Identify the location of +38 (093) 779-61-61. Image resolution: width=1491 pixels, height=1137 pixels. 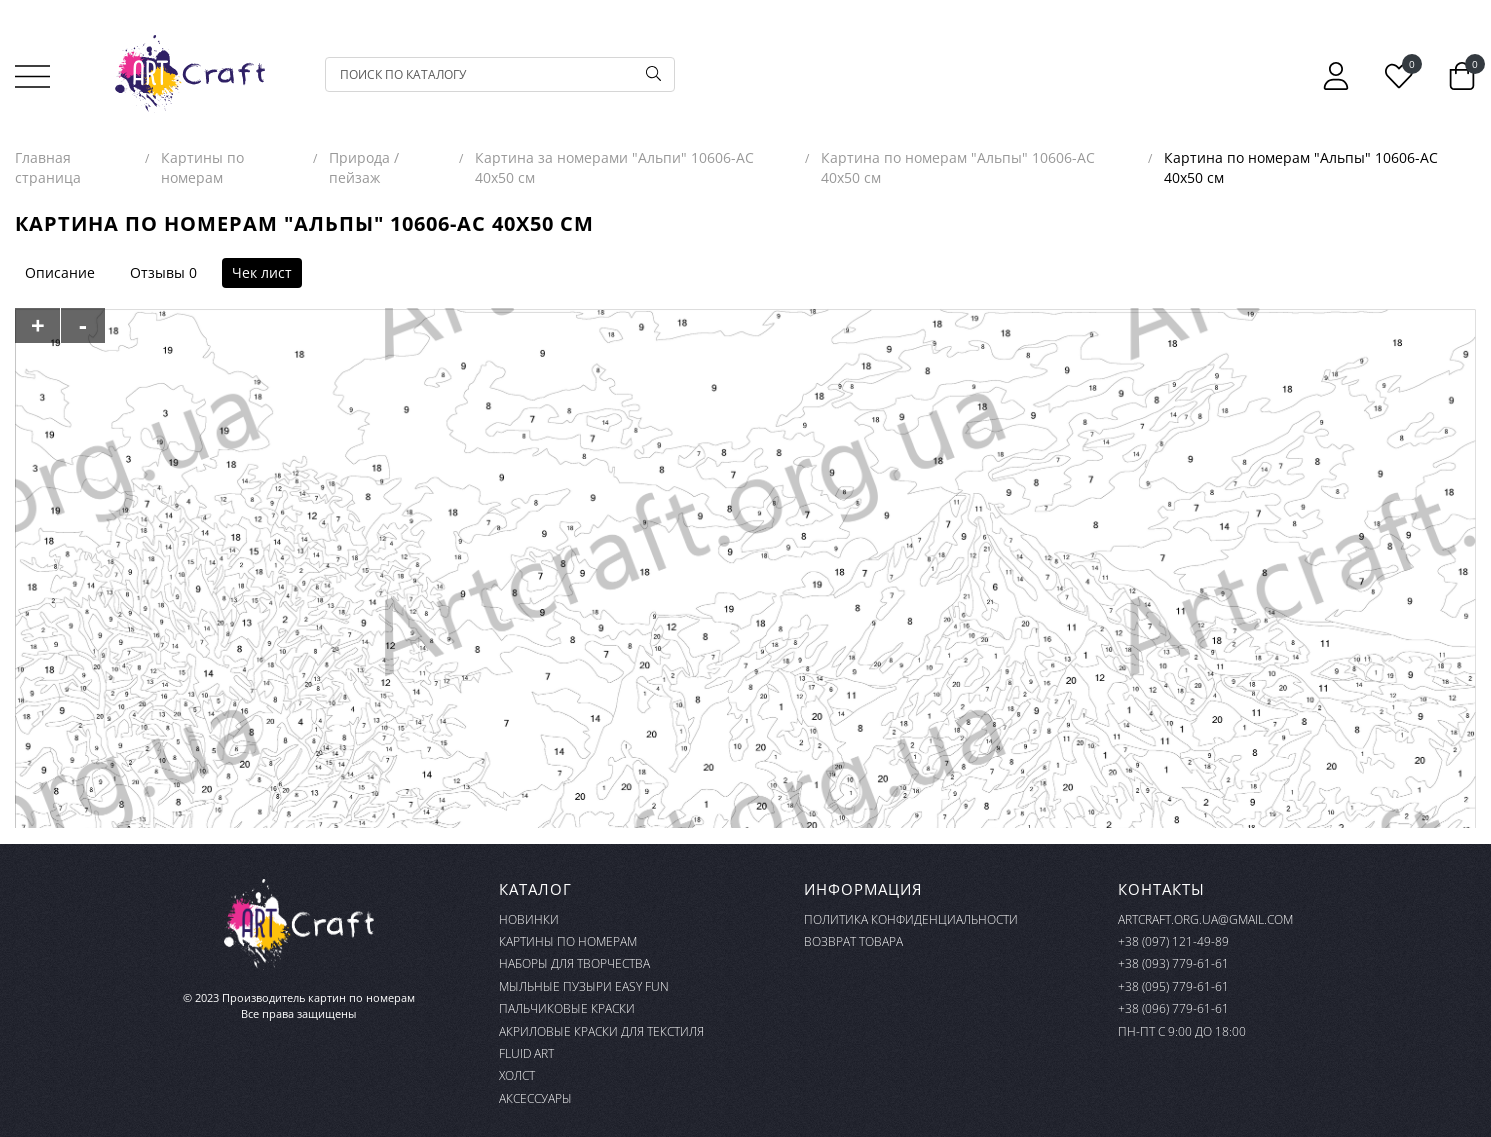
(1173, 963).